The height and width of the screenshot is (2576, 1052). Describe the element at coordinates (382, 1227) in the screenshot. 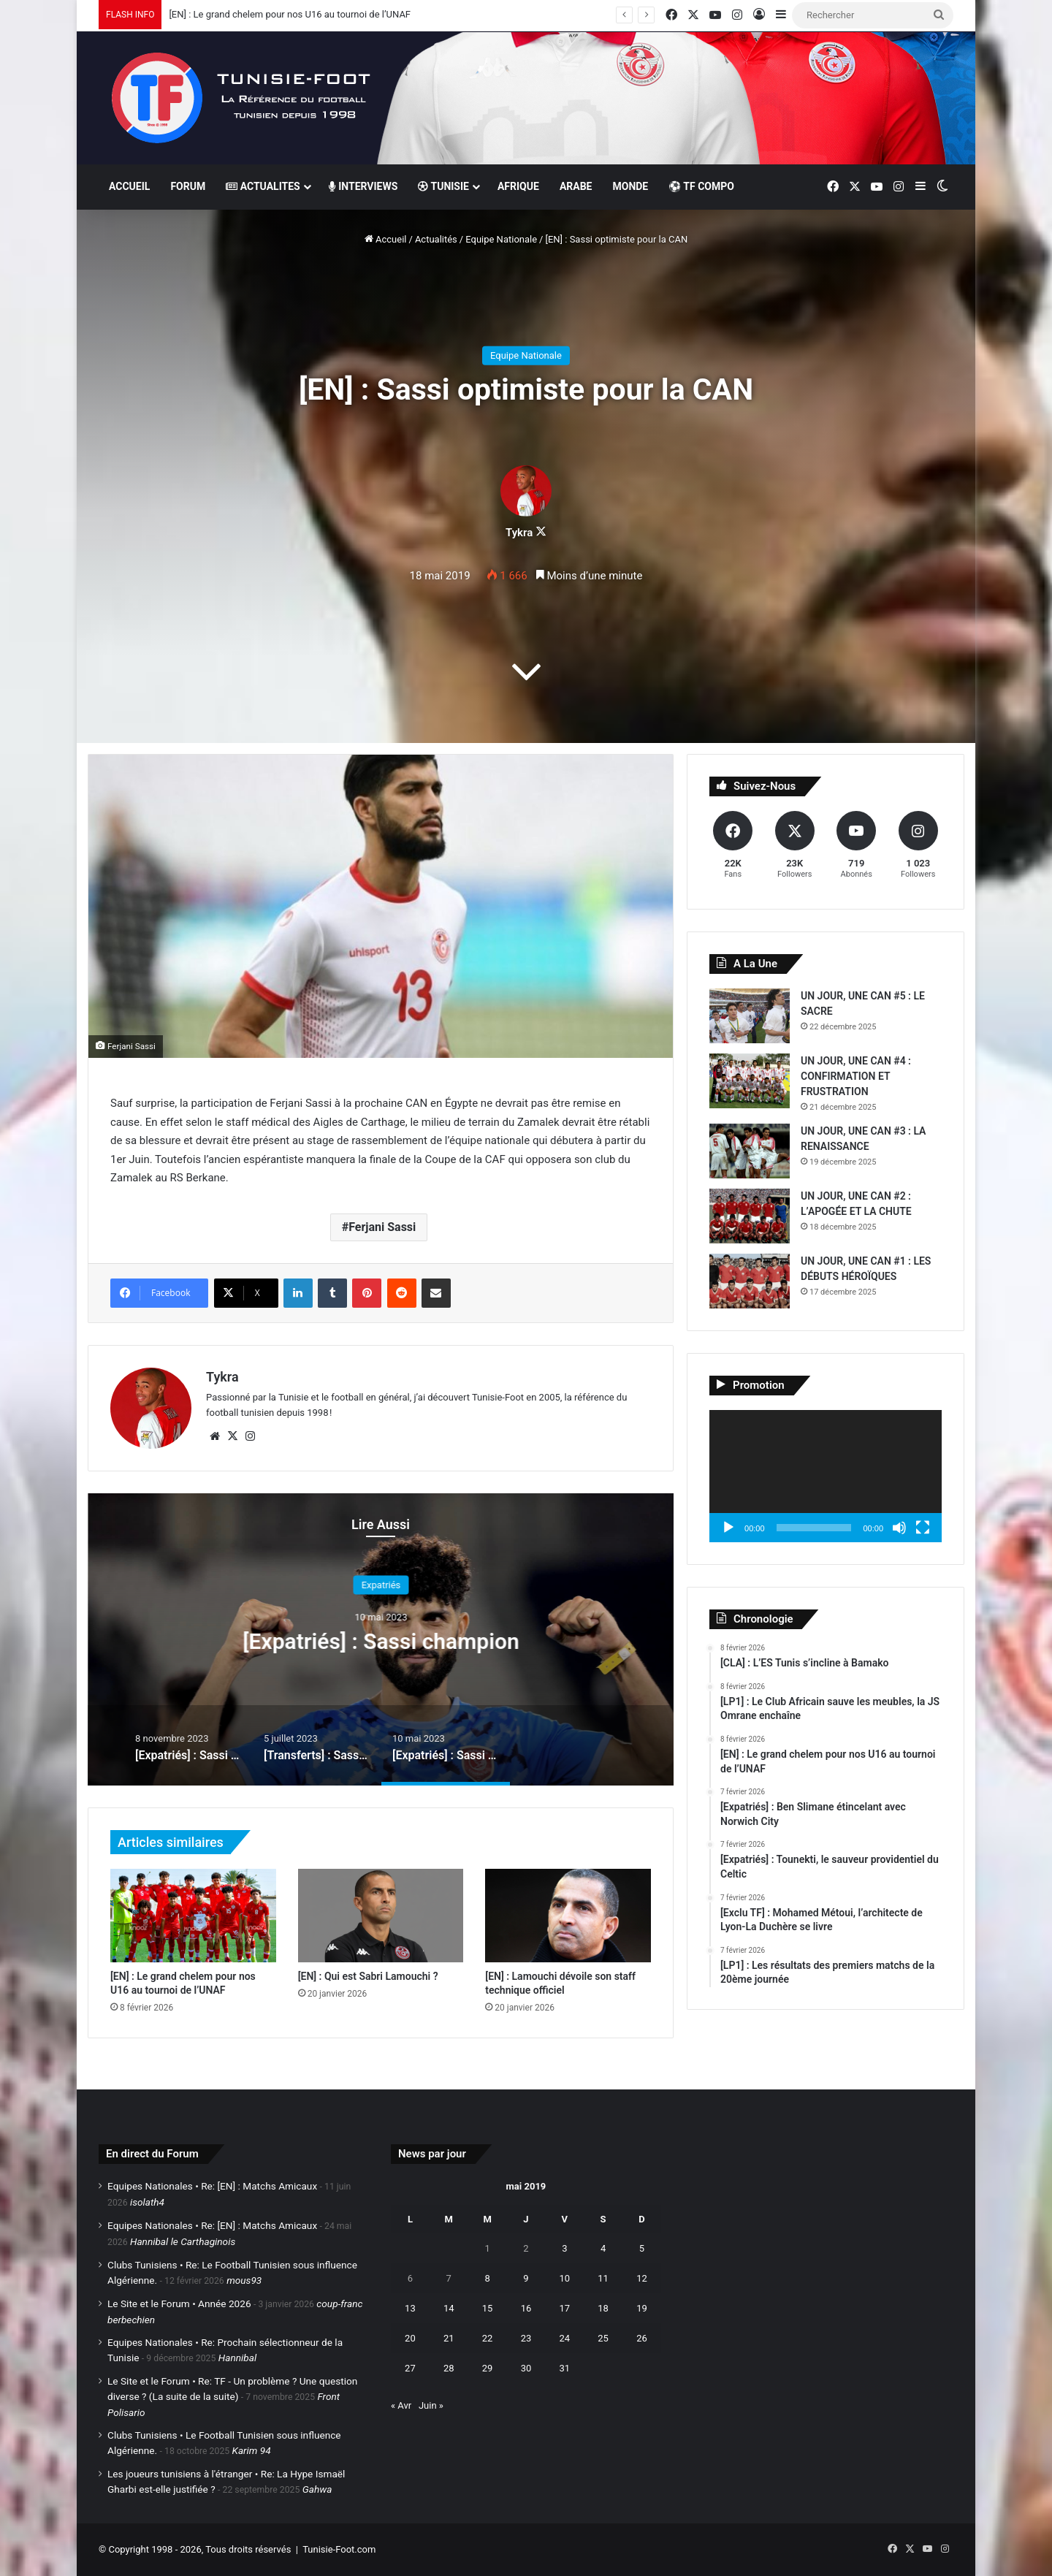

I see `Ferjani Sassi` at that location.